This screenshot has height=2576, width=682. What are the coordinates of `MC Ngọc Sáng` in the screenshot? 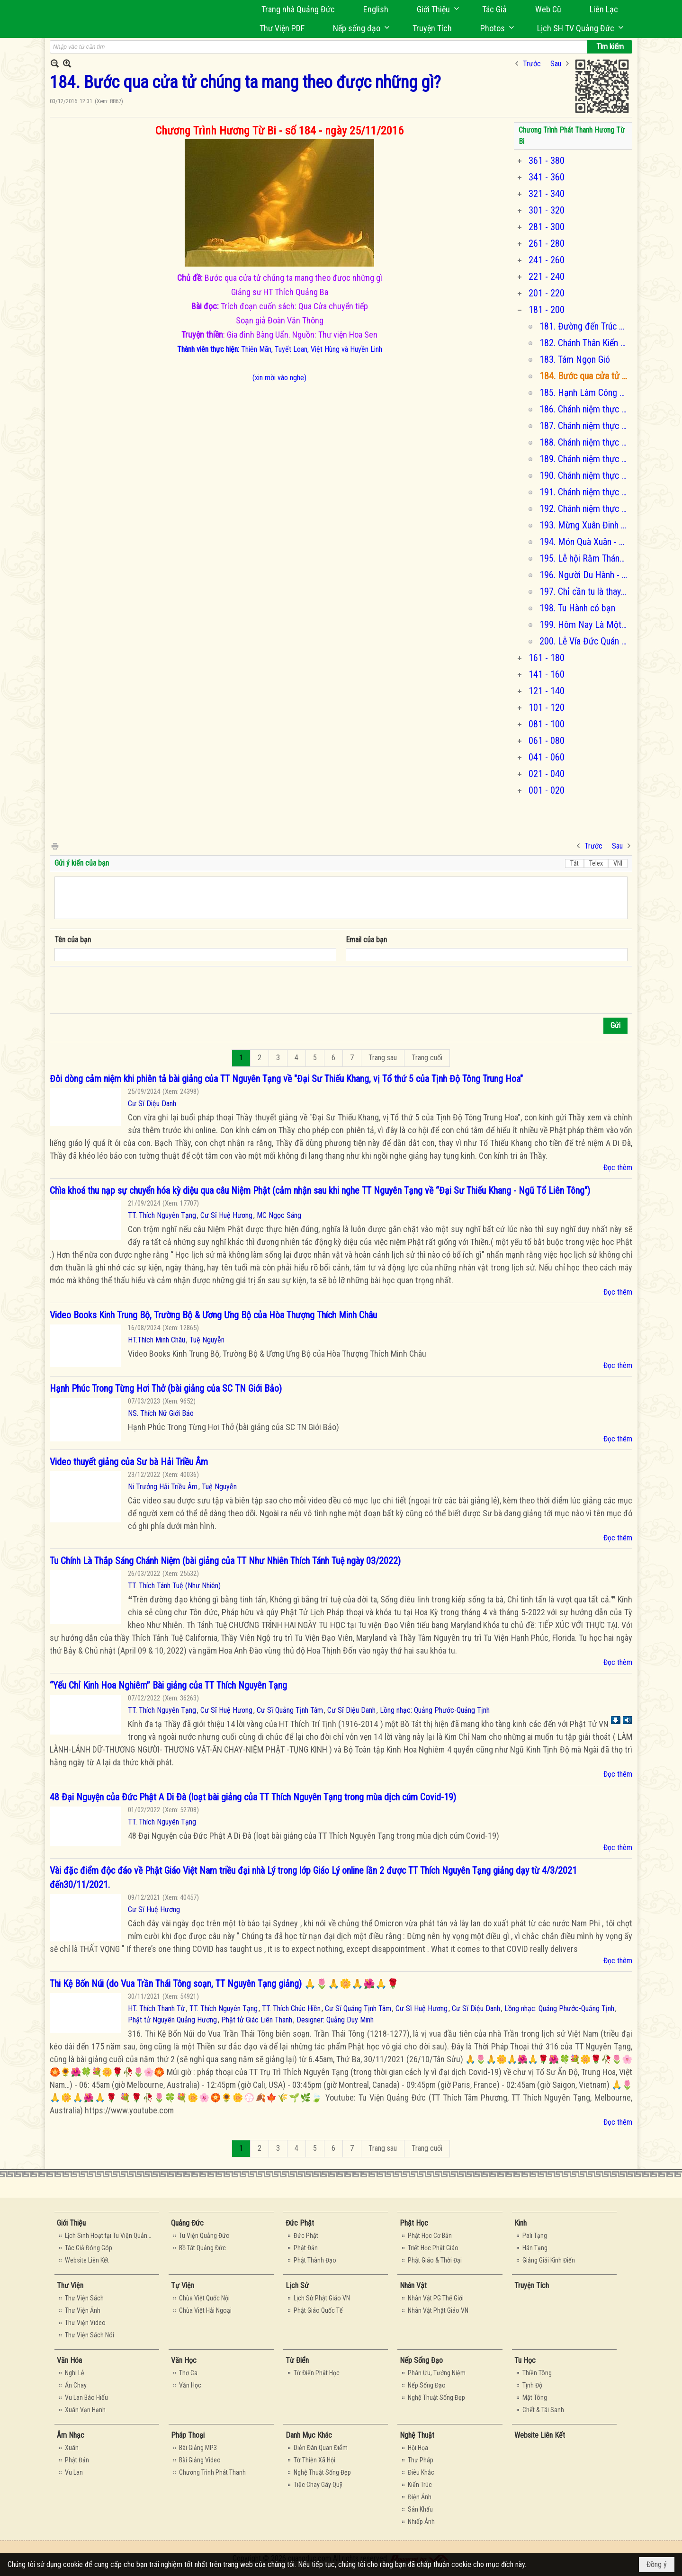 It's located at (279, 1215).